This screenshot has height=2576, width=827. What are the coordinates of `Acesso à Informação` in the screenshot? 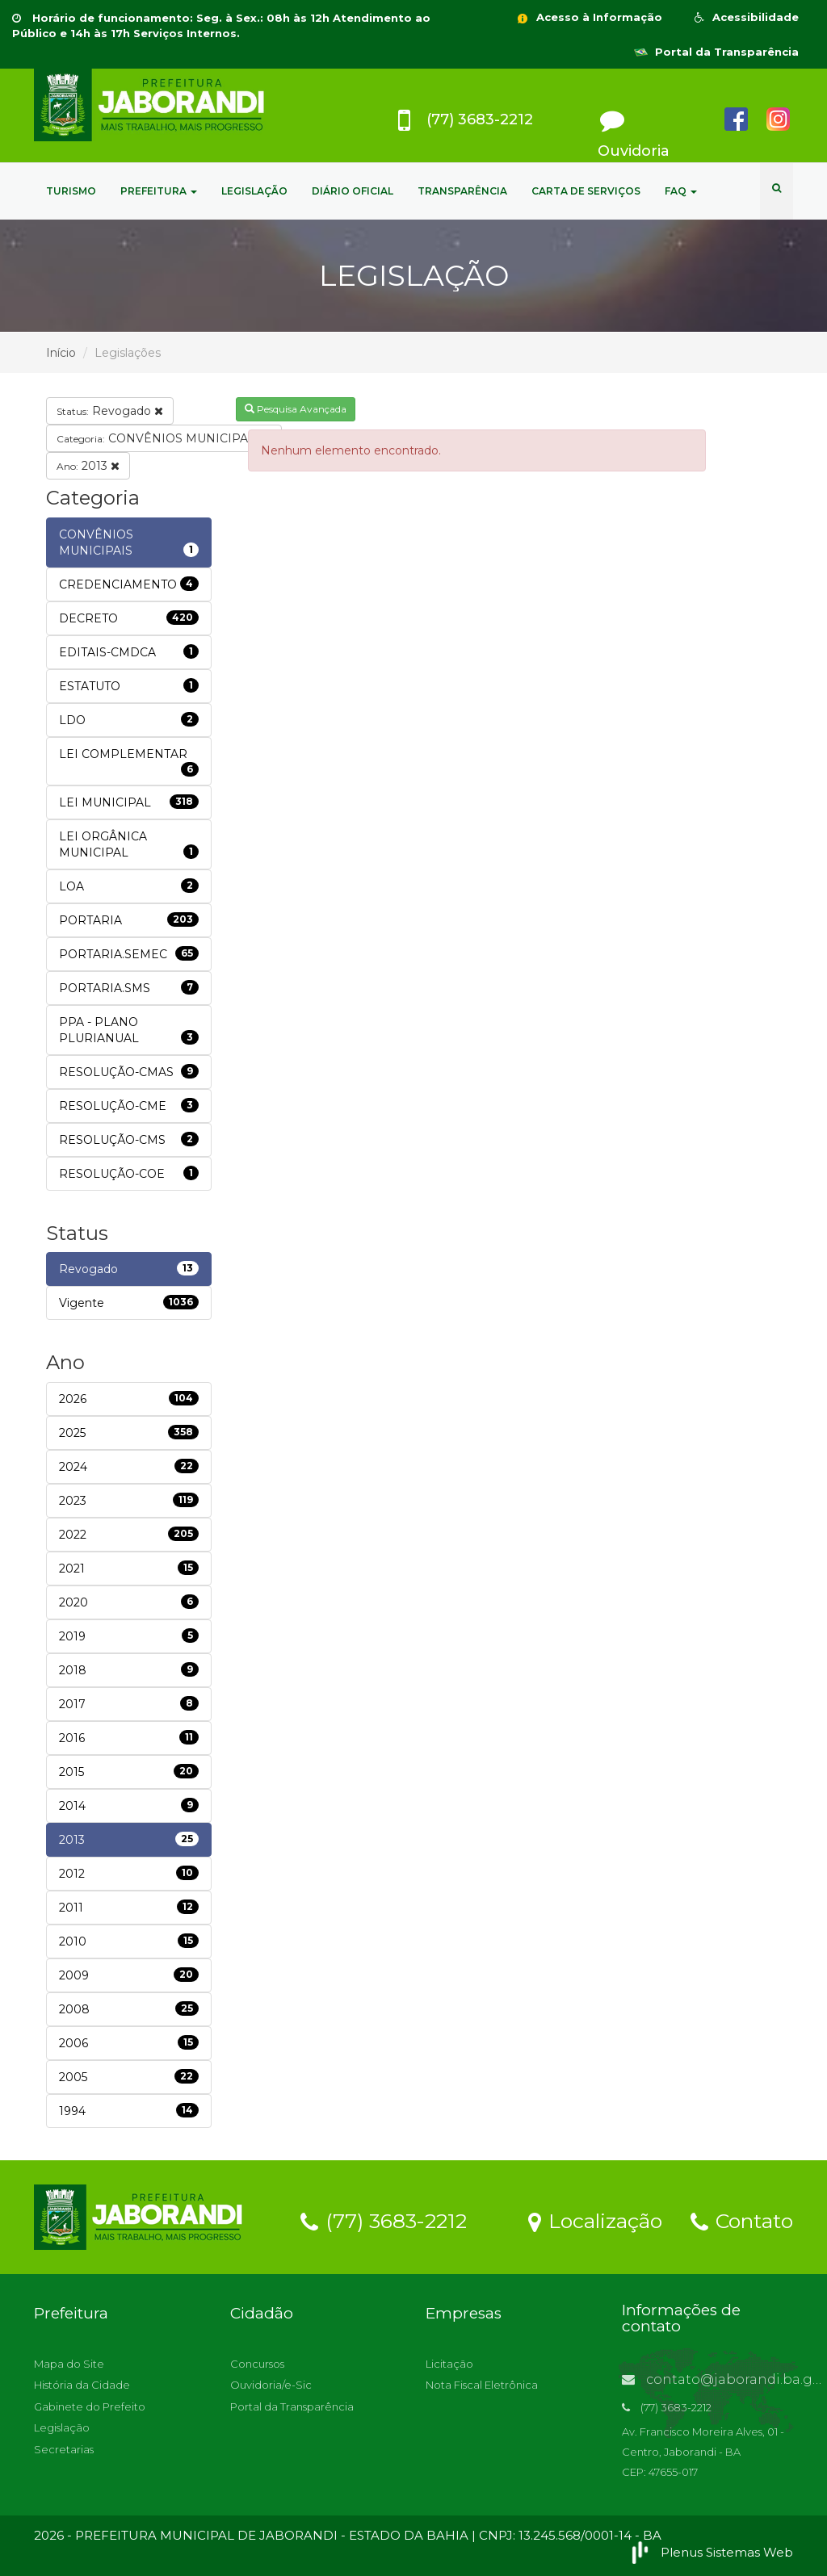 It's located at (588, 16).